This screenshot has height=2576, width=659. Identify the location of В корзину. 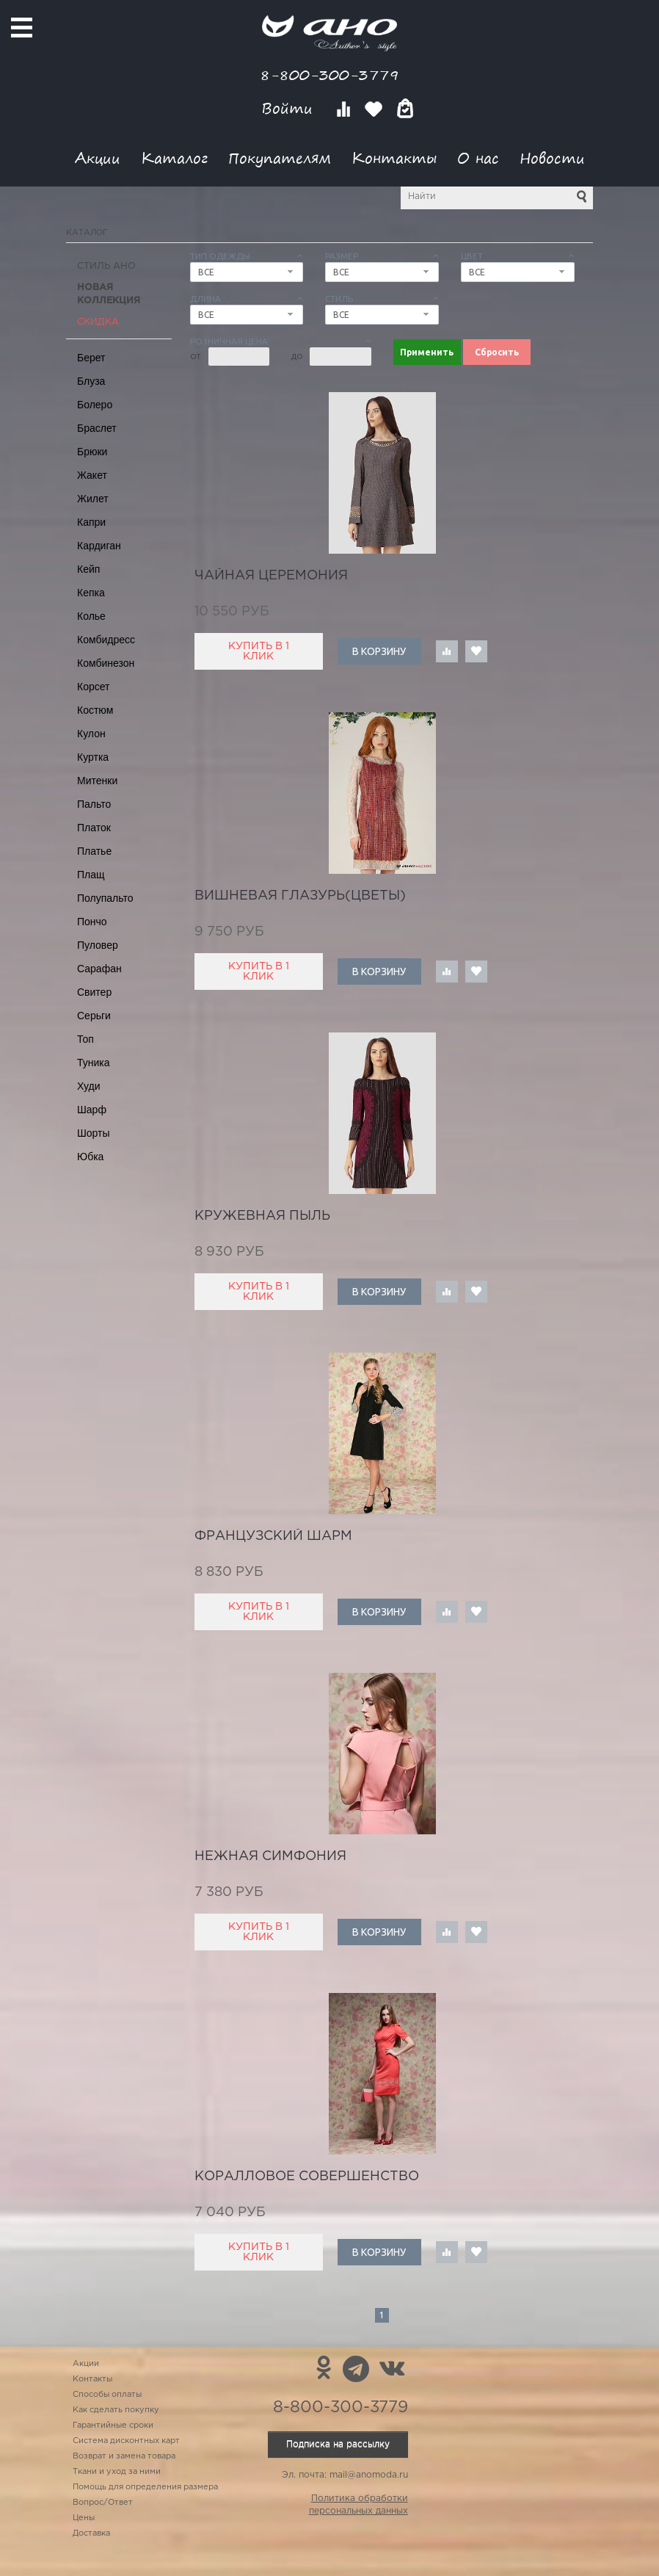
(379, 651).